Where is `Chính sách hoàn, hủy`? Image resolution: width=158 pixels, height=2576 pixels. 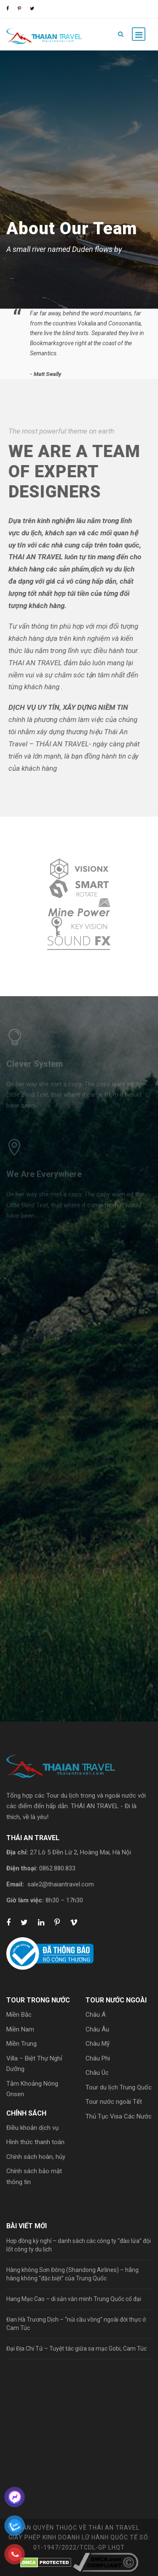
Chính sách hoàn, hủy is located at coordinates (35, 2157).